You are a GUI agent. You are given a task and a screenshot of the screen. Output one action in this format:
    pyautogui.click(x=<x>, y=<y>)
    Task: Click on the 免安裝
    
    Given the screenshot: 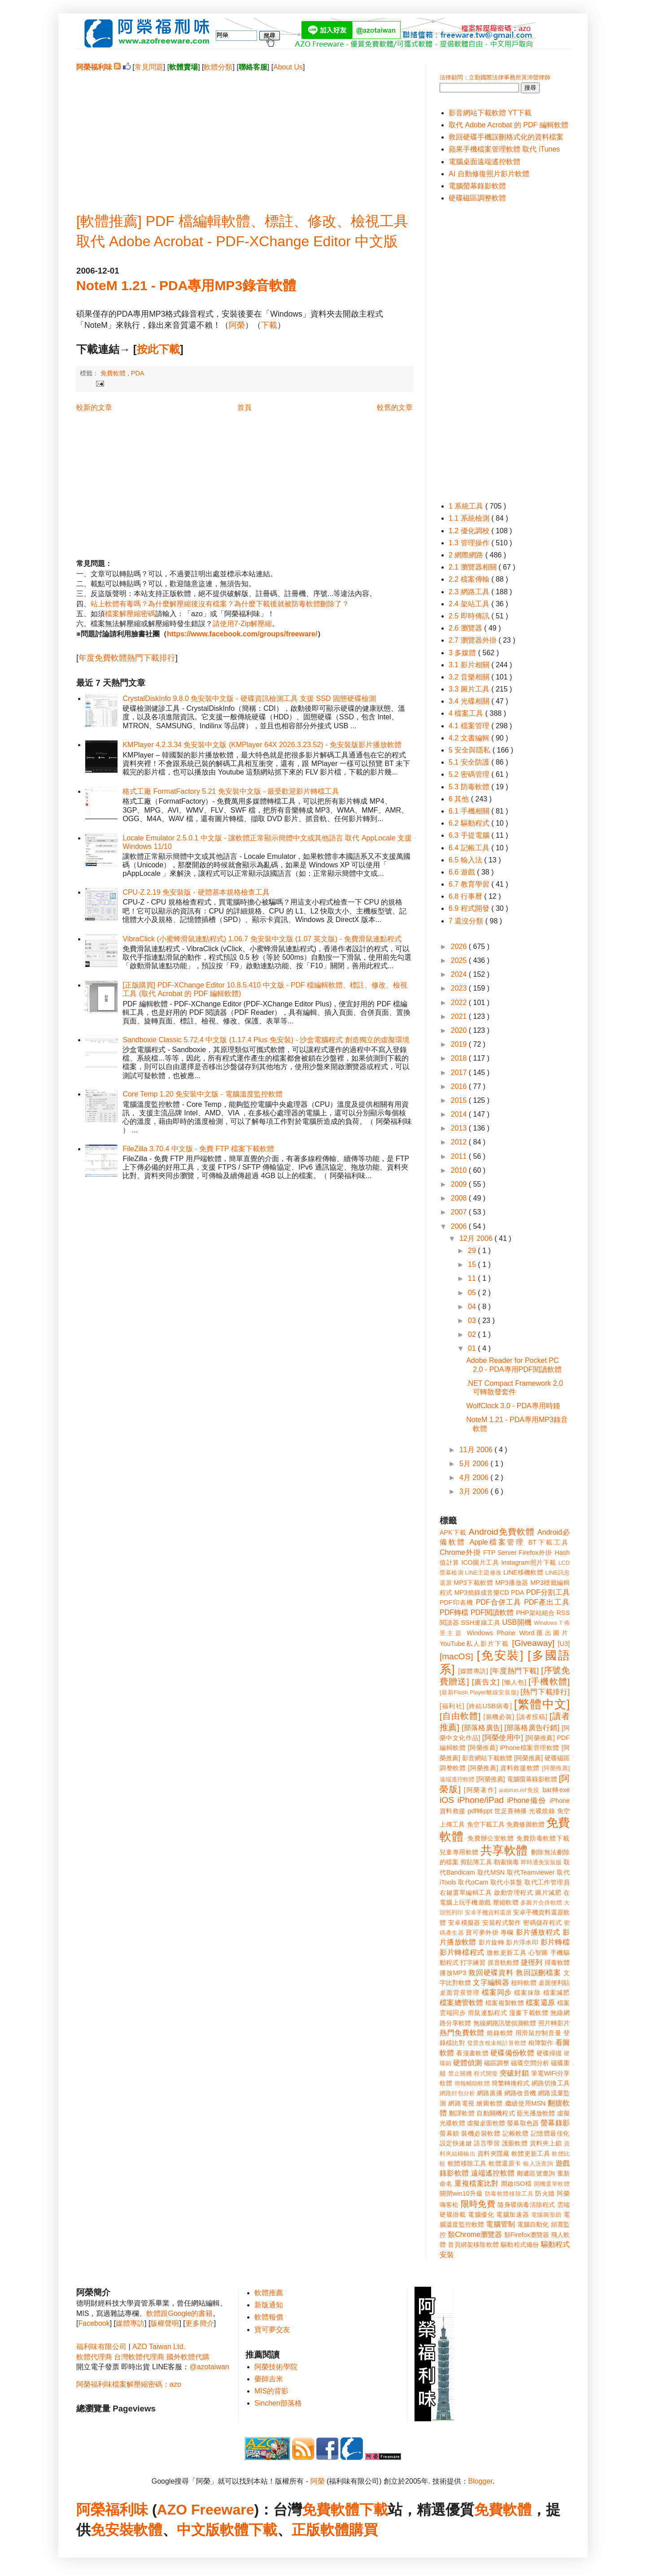 What is the action you would take?
    pyautogui.click(x=112, y=2530)
    